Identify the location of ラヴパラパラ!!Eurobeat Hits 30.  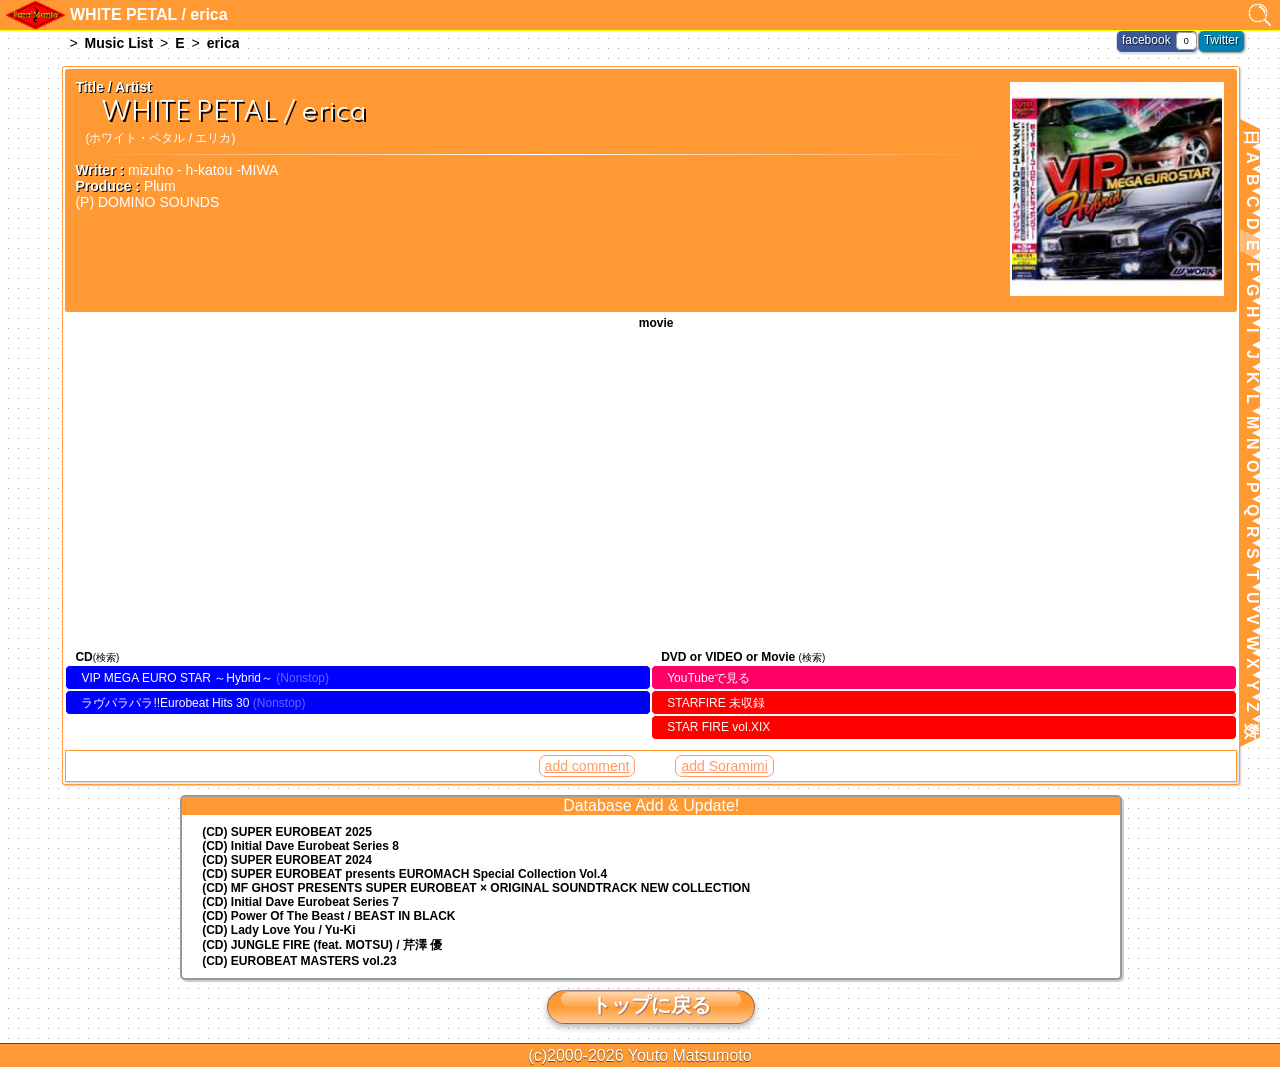
(165, 703).